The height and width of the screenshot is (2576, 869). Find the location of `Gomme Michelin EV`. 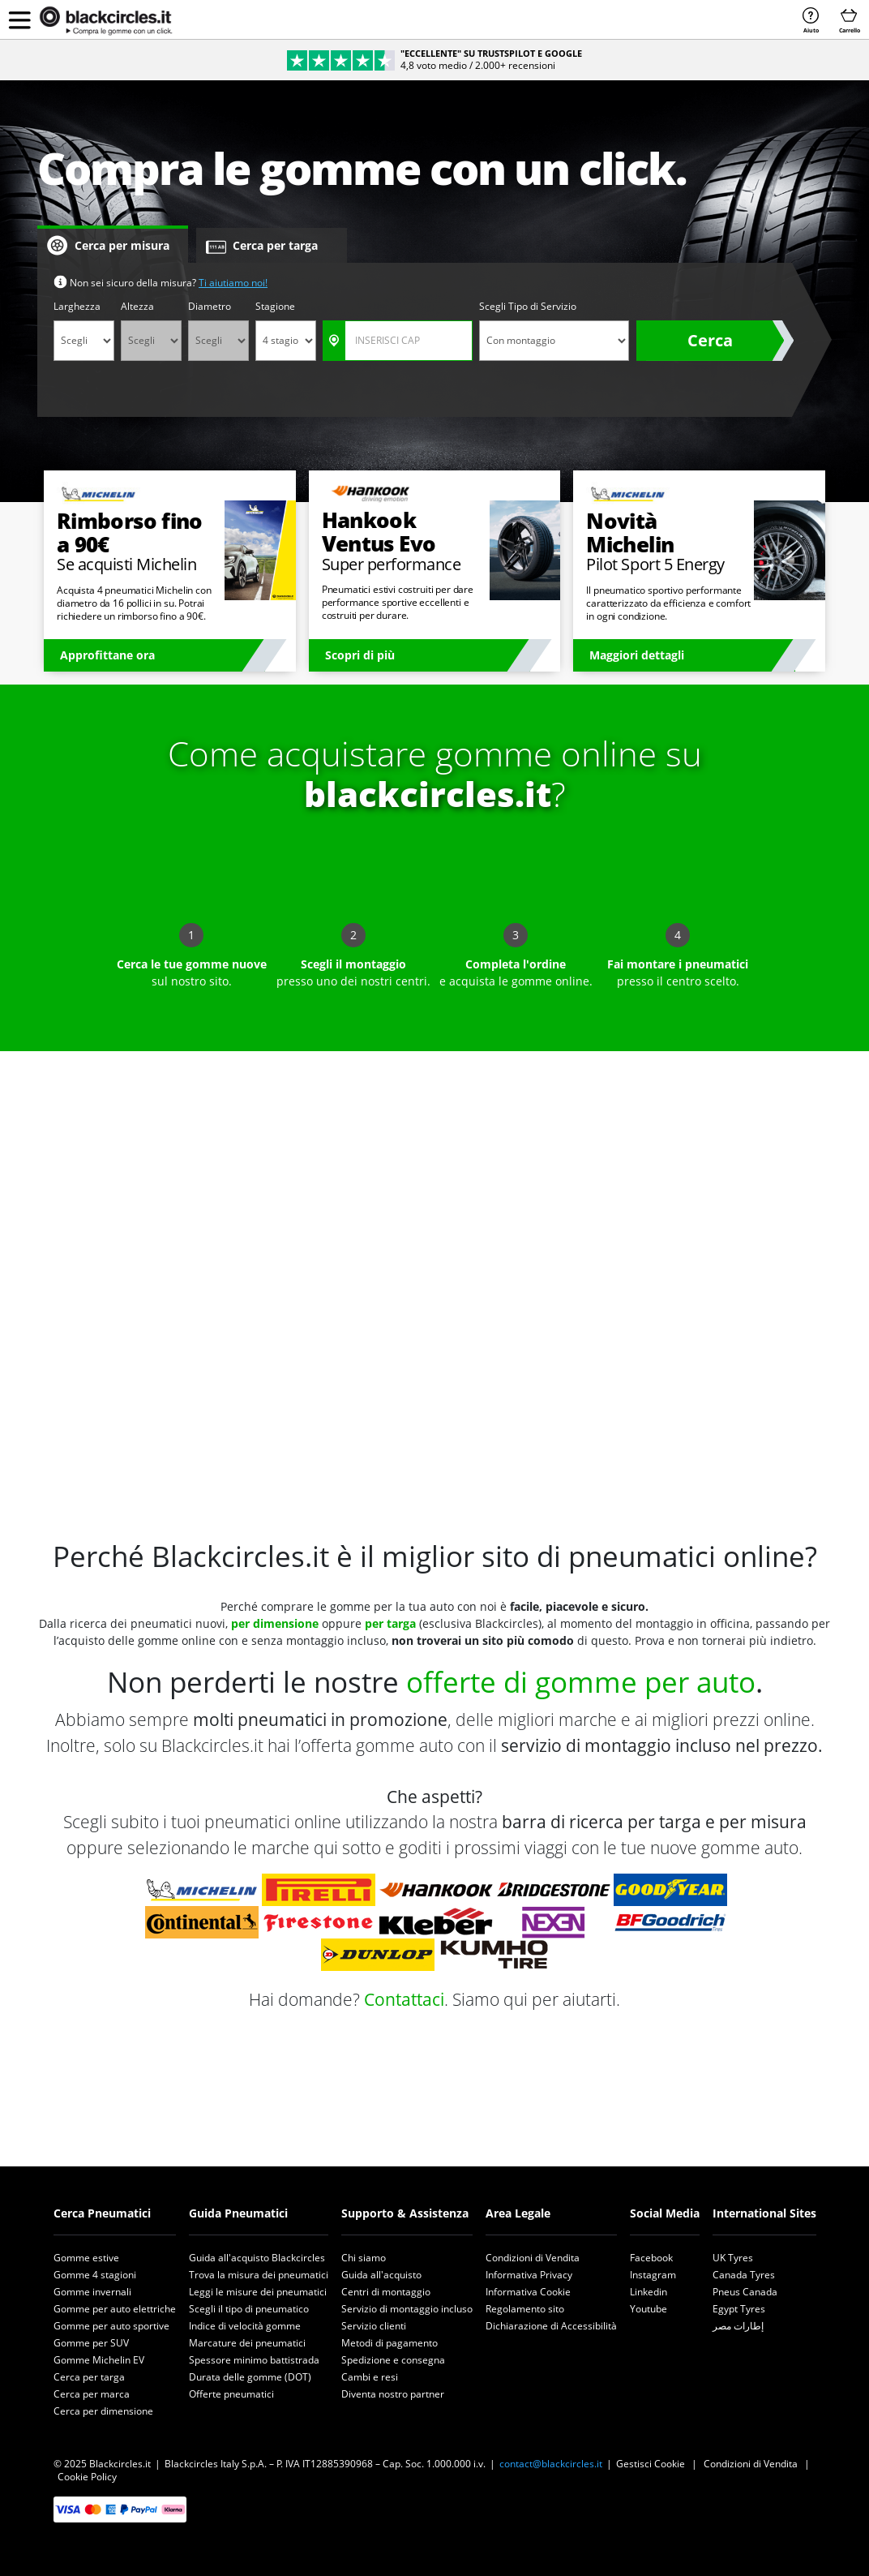

Gomme Michelin EV is located at coordinates (99, 2360).